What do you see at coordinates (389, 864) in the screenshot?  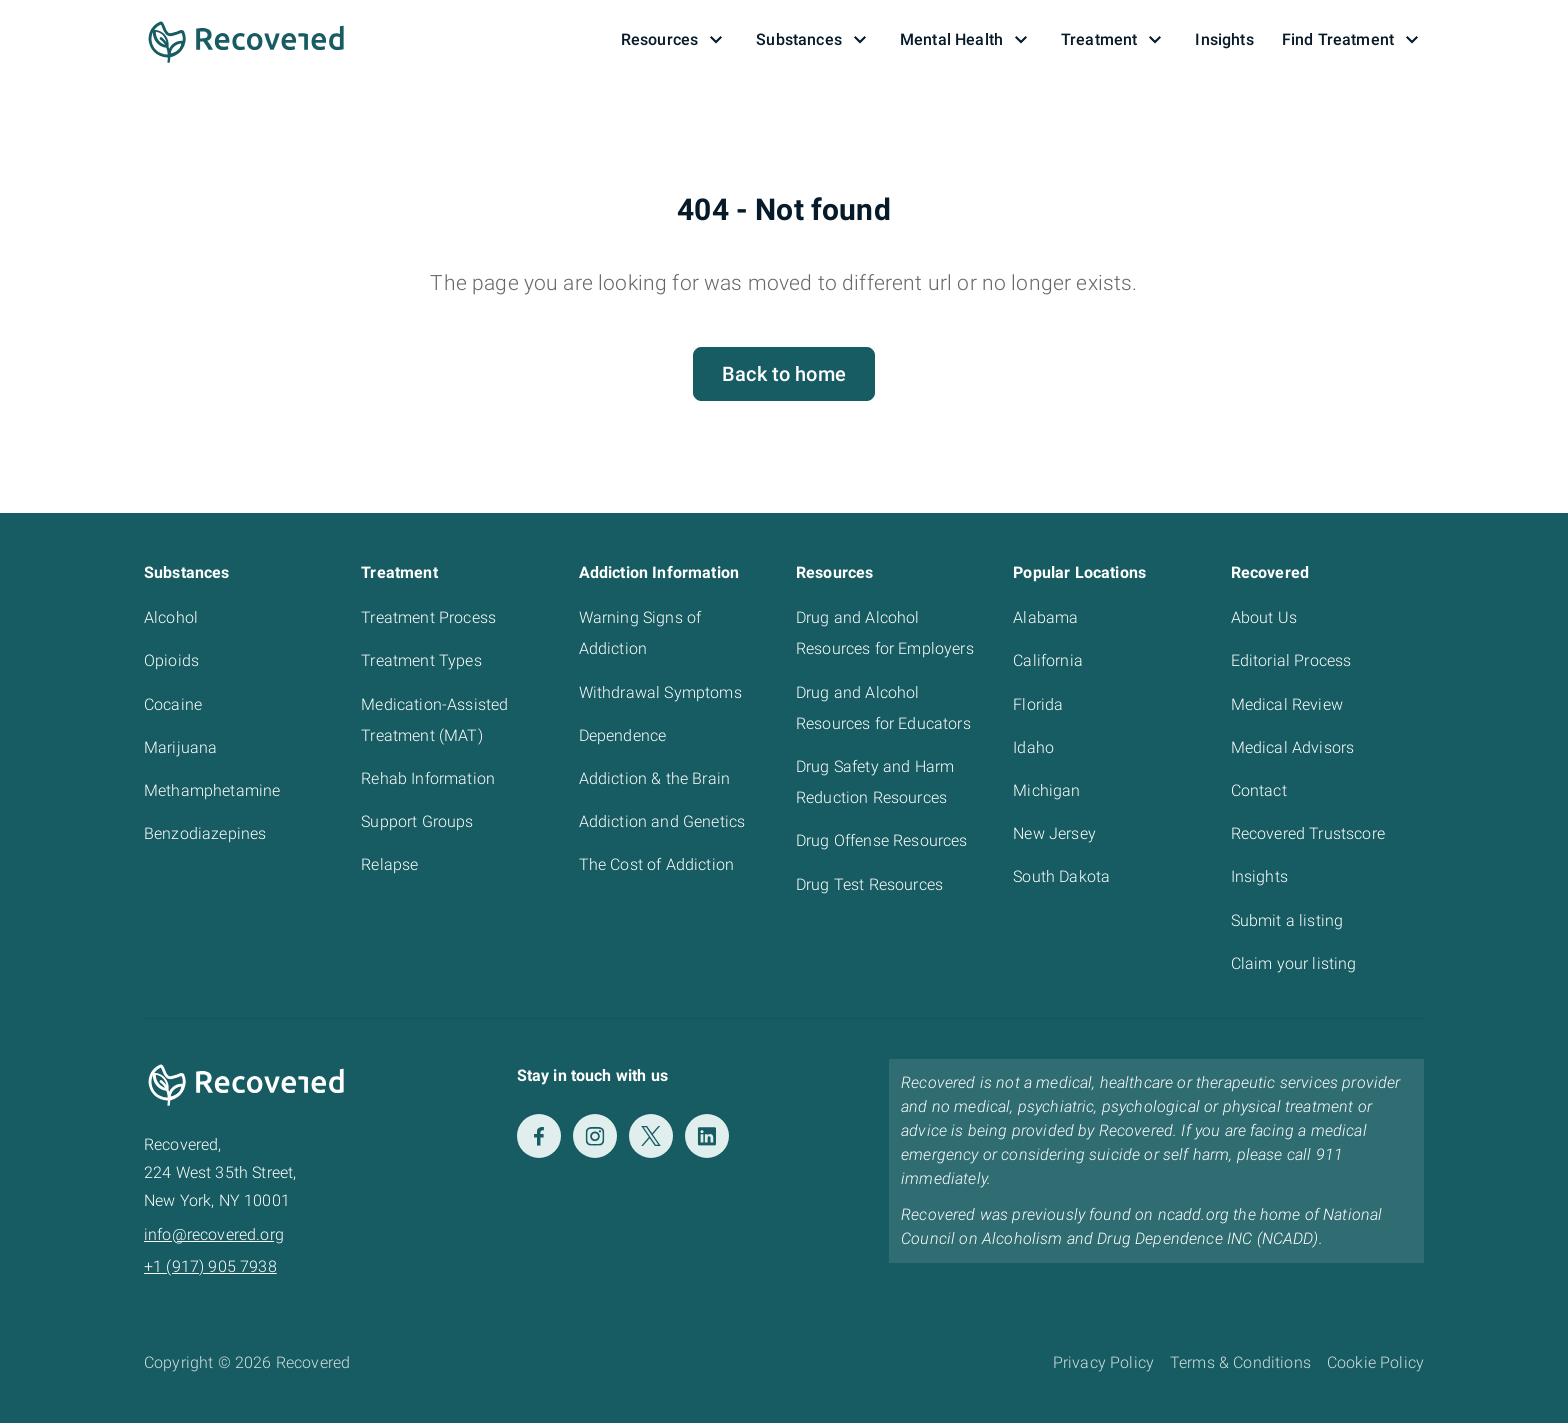 I see `Relapse` at bounding box center [389, 864].